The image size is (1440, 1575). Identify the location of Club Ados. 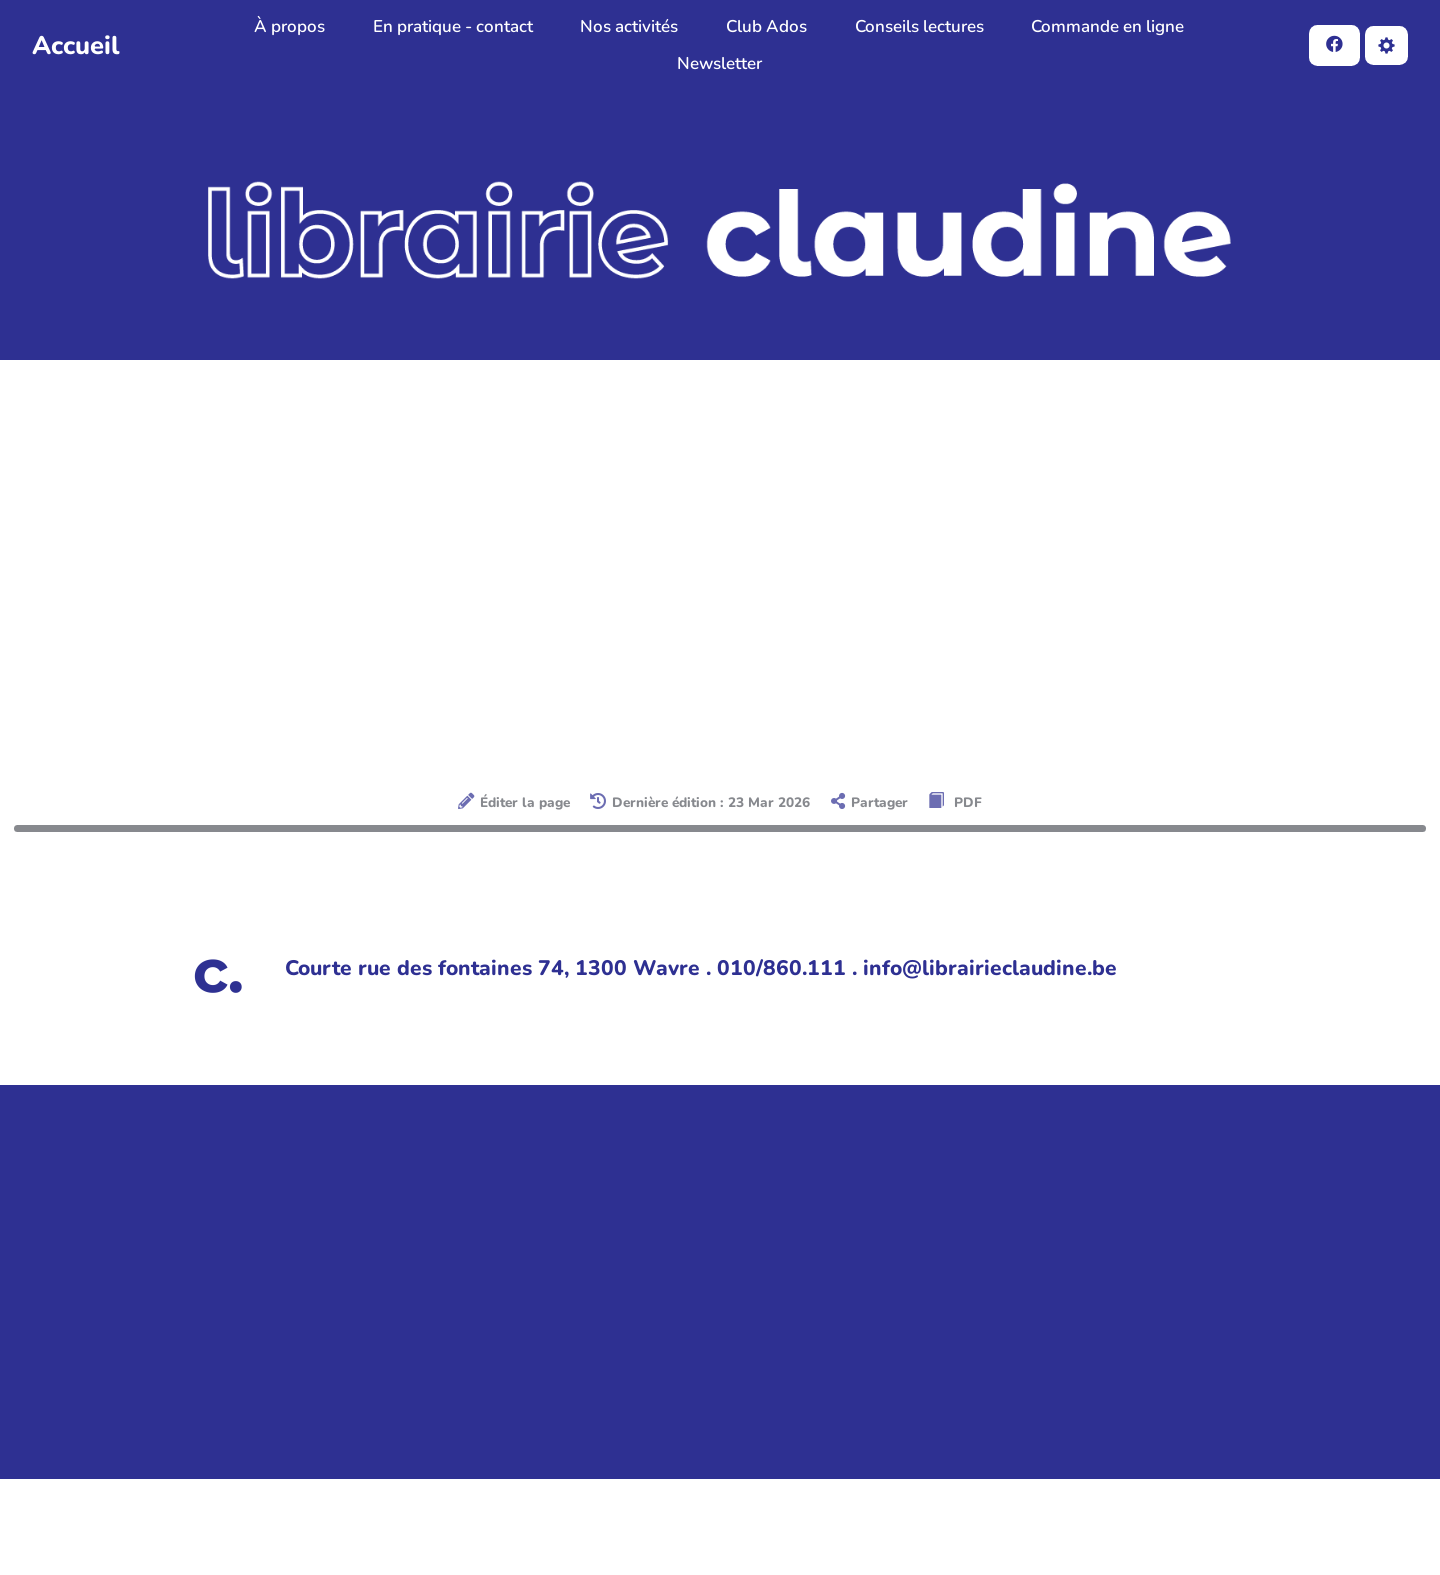
(766, 26).